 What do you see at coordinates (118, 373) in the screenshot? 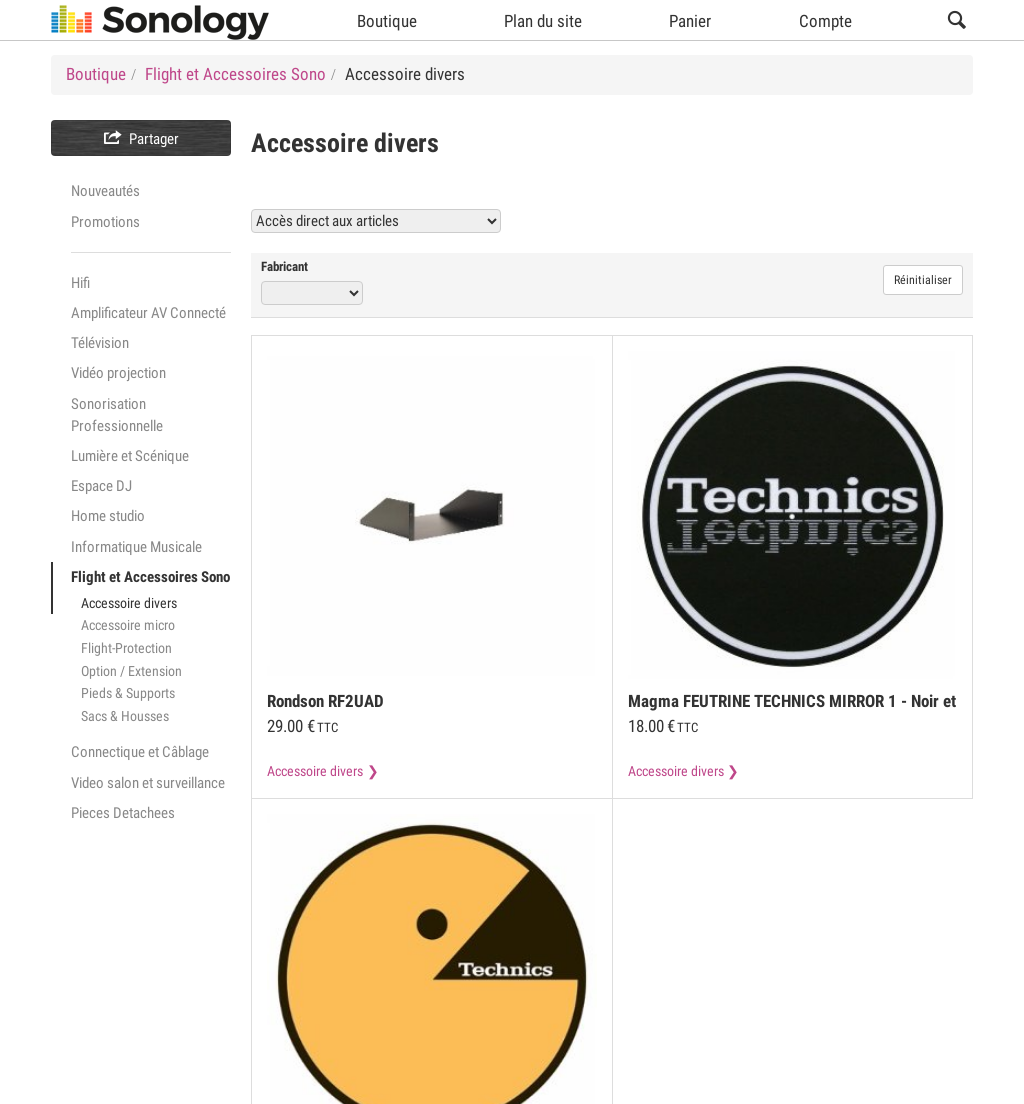
I see `Vidéo projection` at bounding box center [118, 373].